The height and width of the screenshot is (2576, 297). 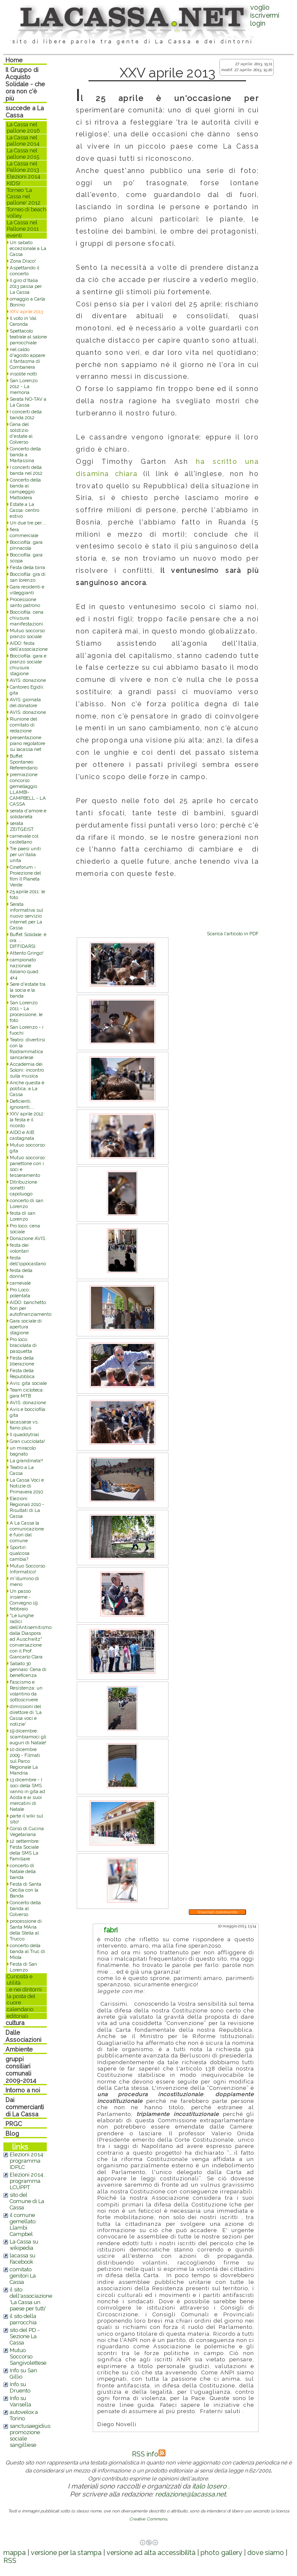 What do you see at coordinates (27, 1569) in the screenshot?
I see `Mutuo Soccorso Informatico!` at bounding box center [27, 1569].